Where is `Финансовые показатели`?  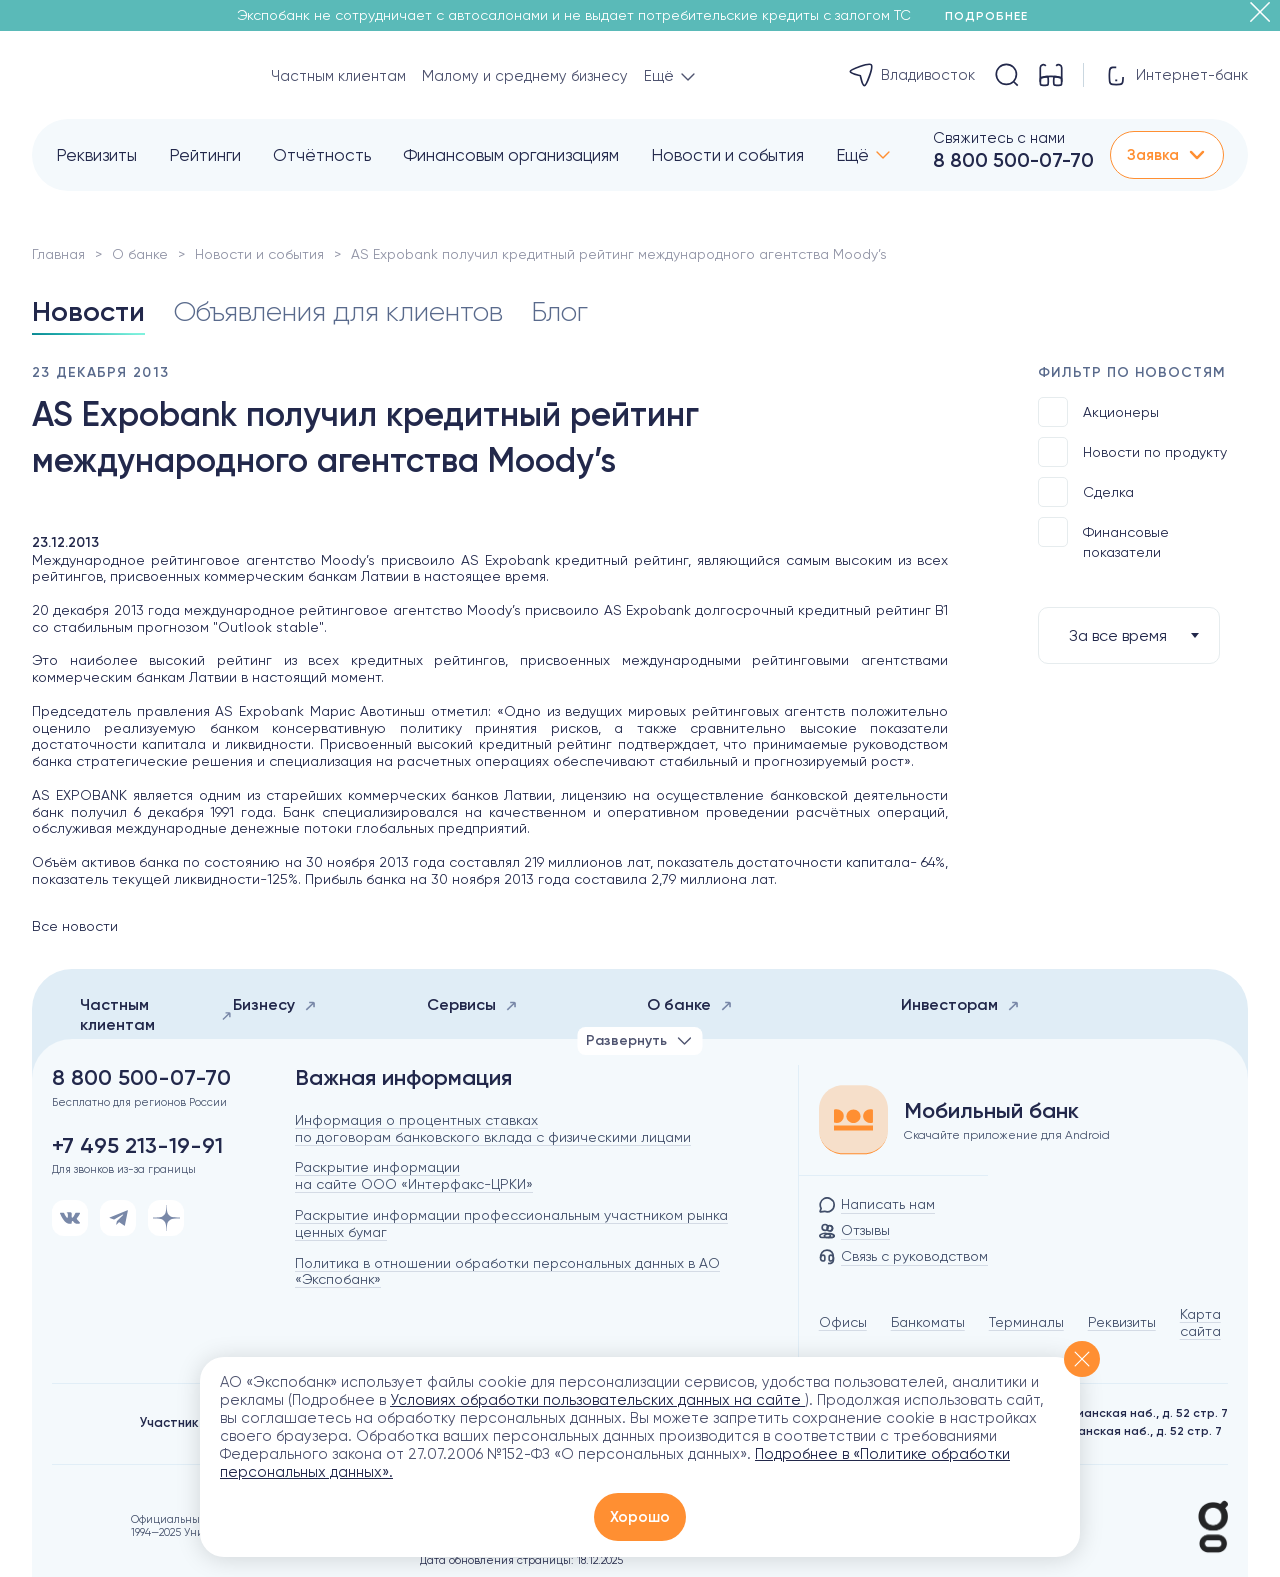
Финансовые показатели is located at coordinates (1103, 538).